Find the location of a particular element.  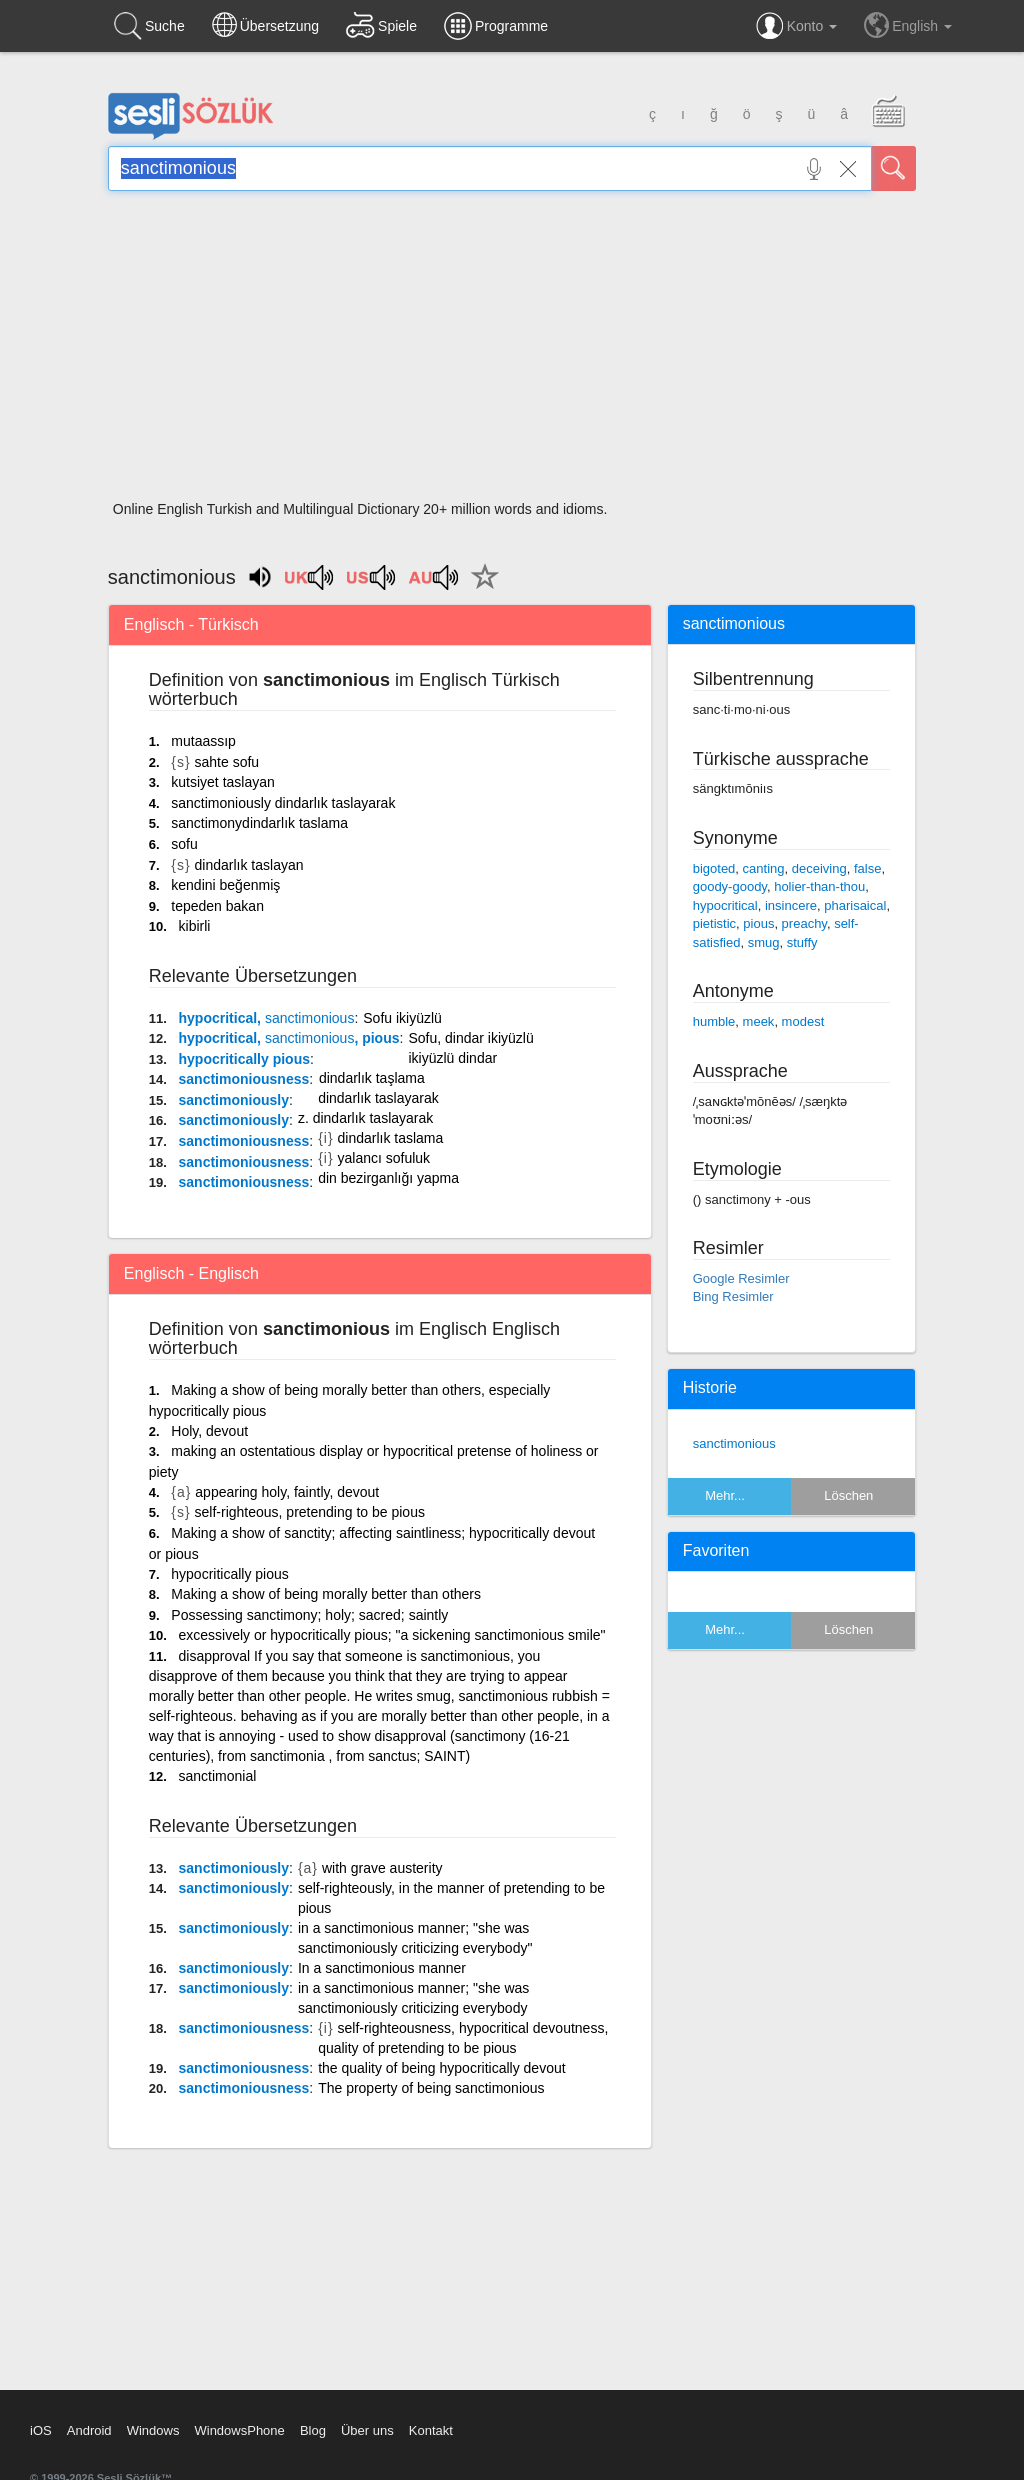

tepeden bakan is located at coordinates (217, 906).